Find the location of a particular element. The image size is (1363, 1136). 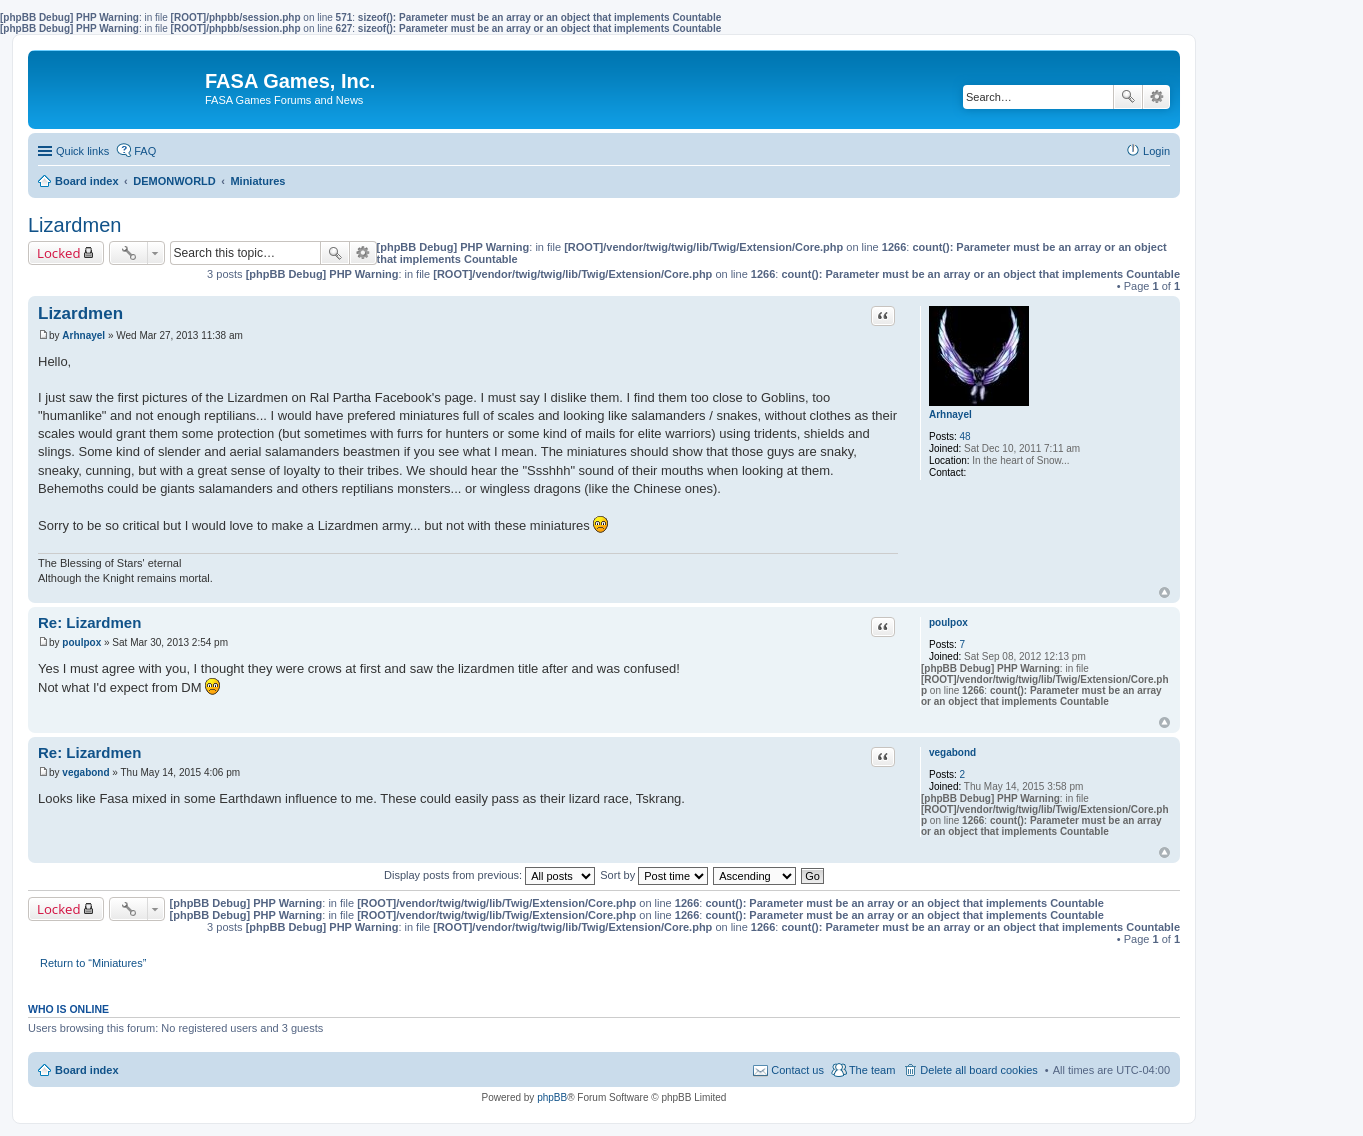

Contact us [menuitem] is located at coordinates (797, 1070).